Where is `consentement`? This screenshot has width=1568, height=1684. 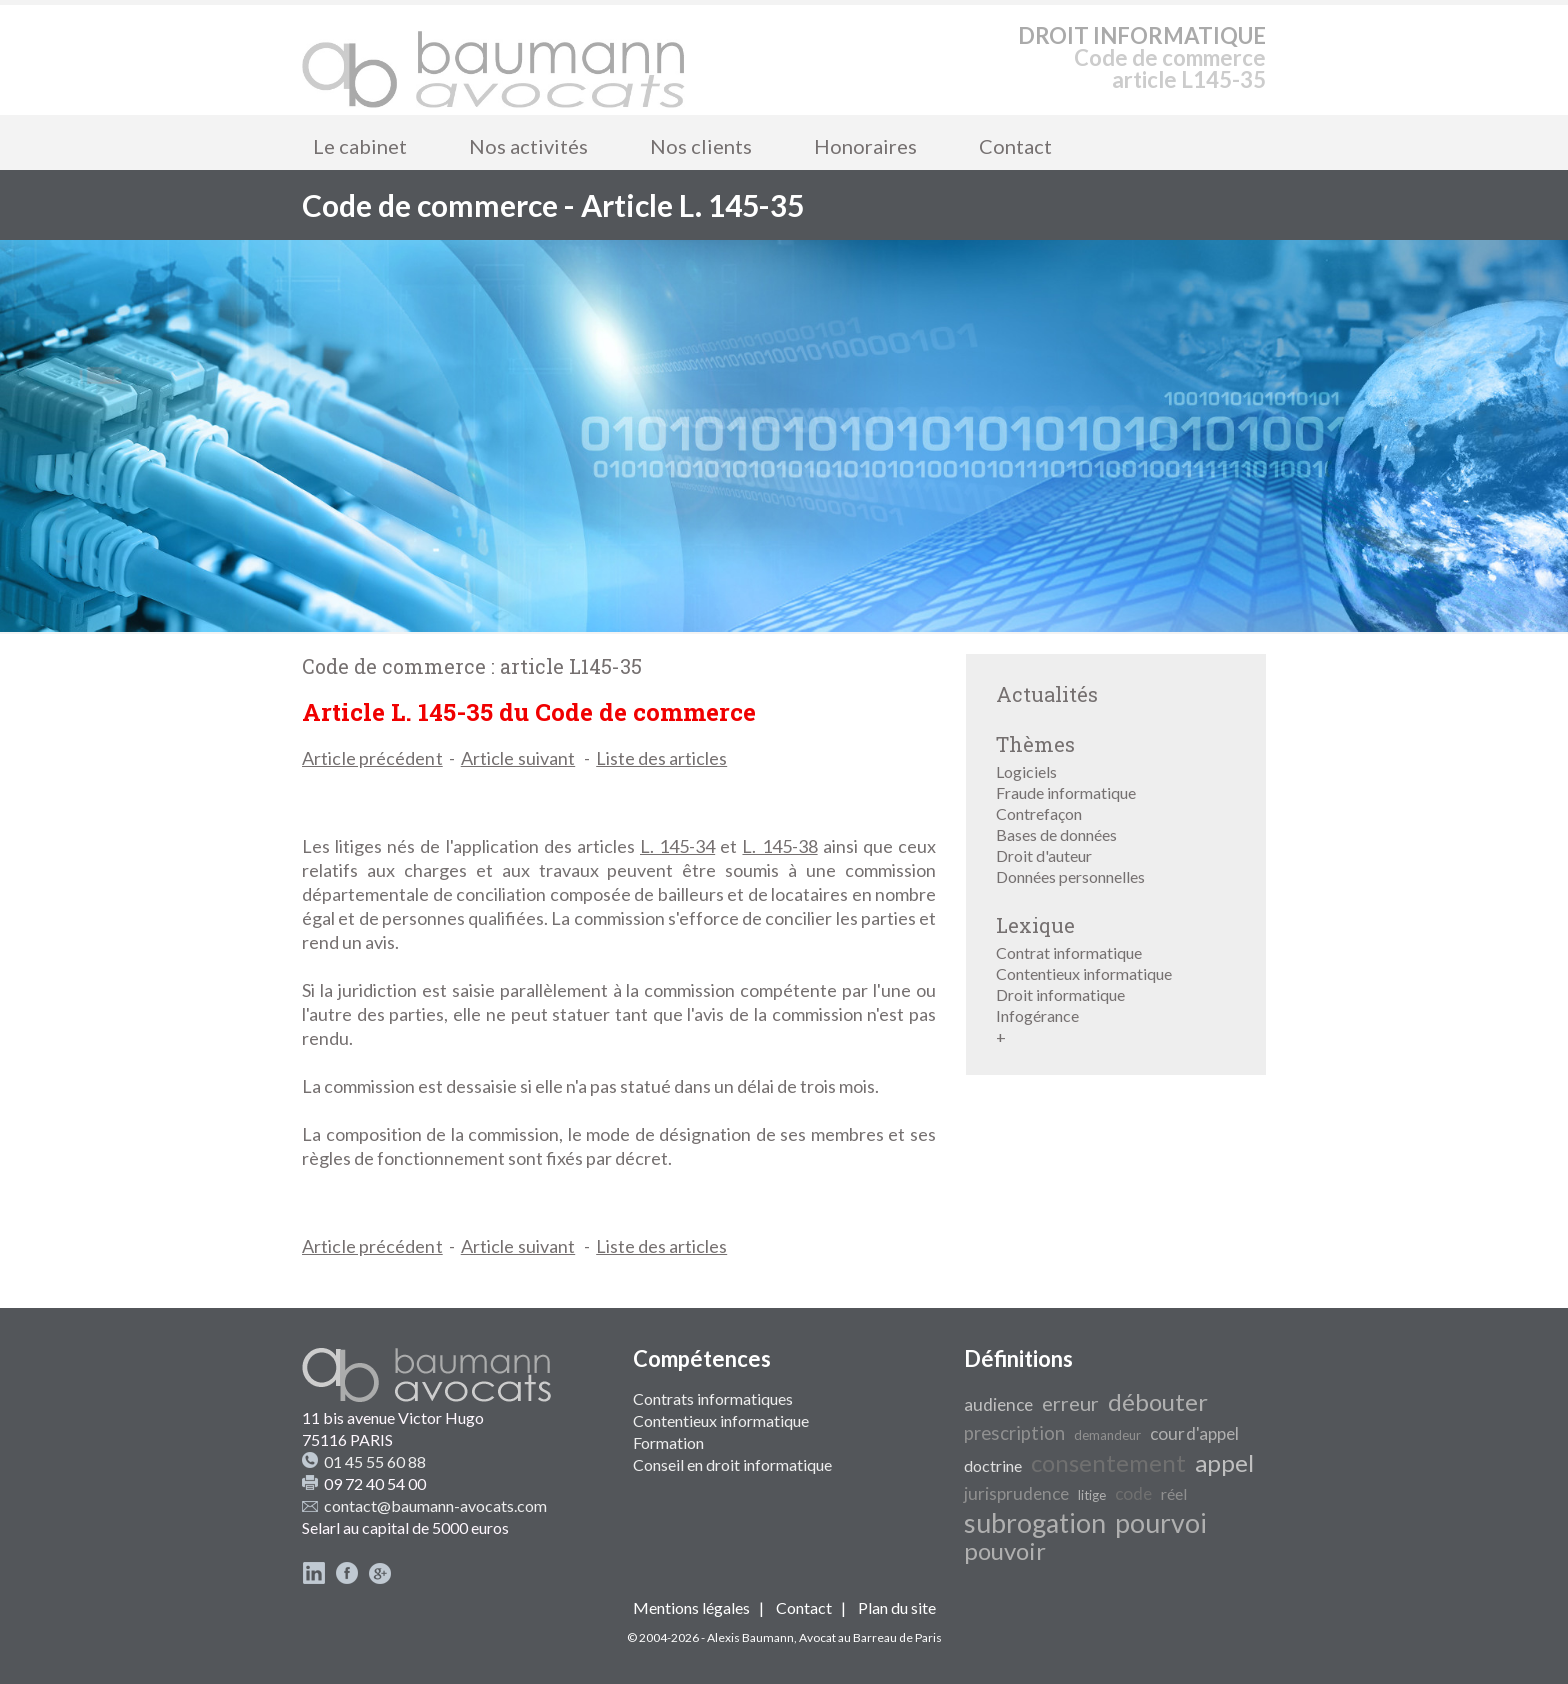 consentement is located at coordinates (1108, 1462).